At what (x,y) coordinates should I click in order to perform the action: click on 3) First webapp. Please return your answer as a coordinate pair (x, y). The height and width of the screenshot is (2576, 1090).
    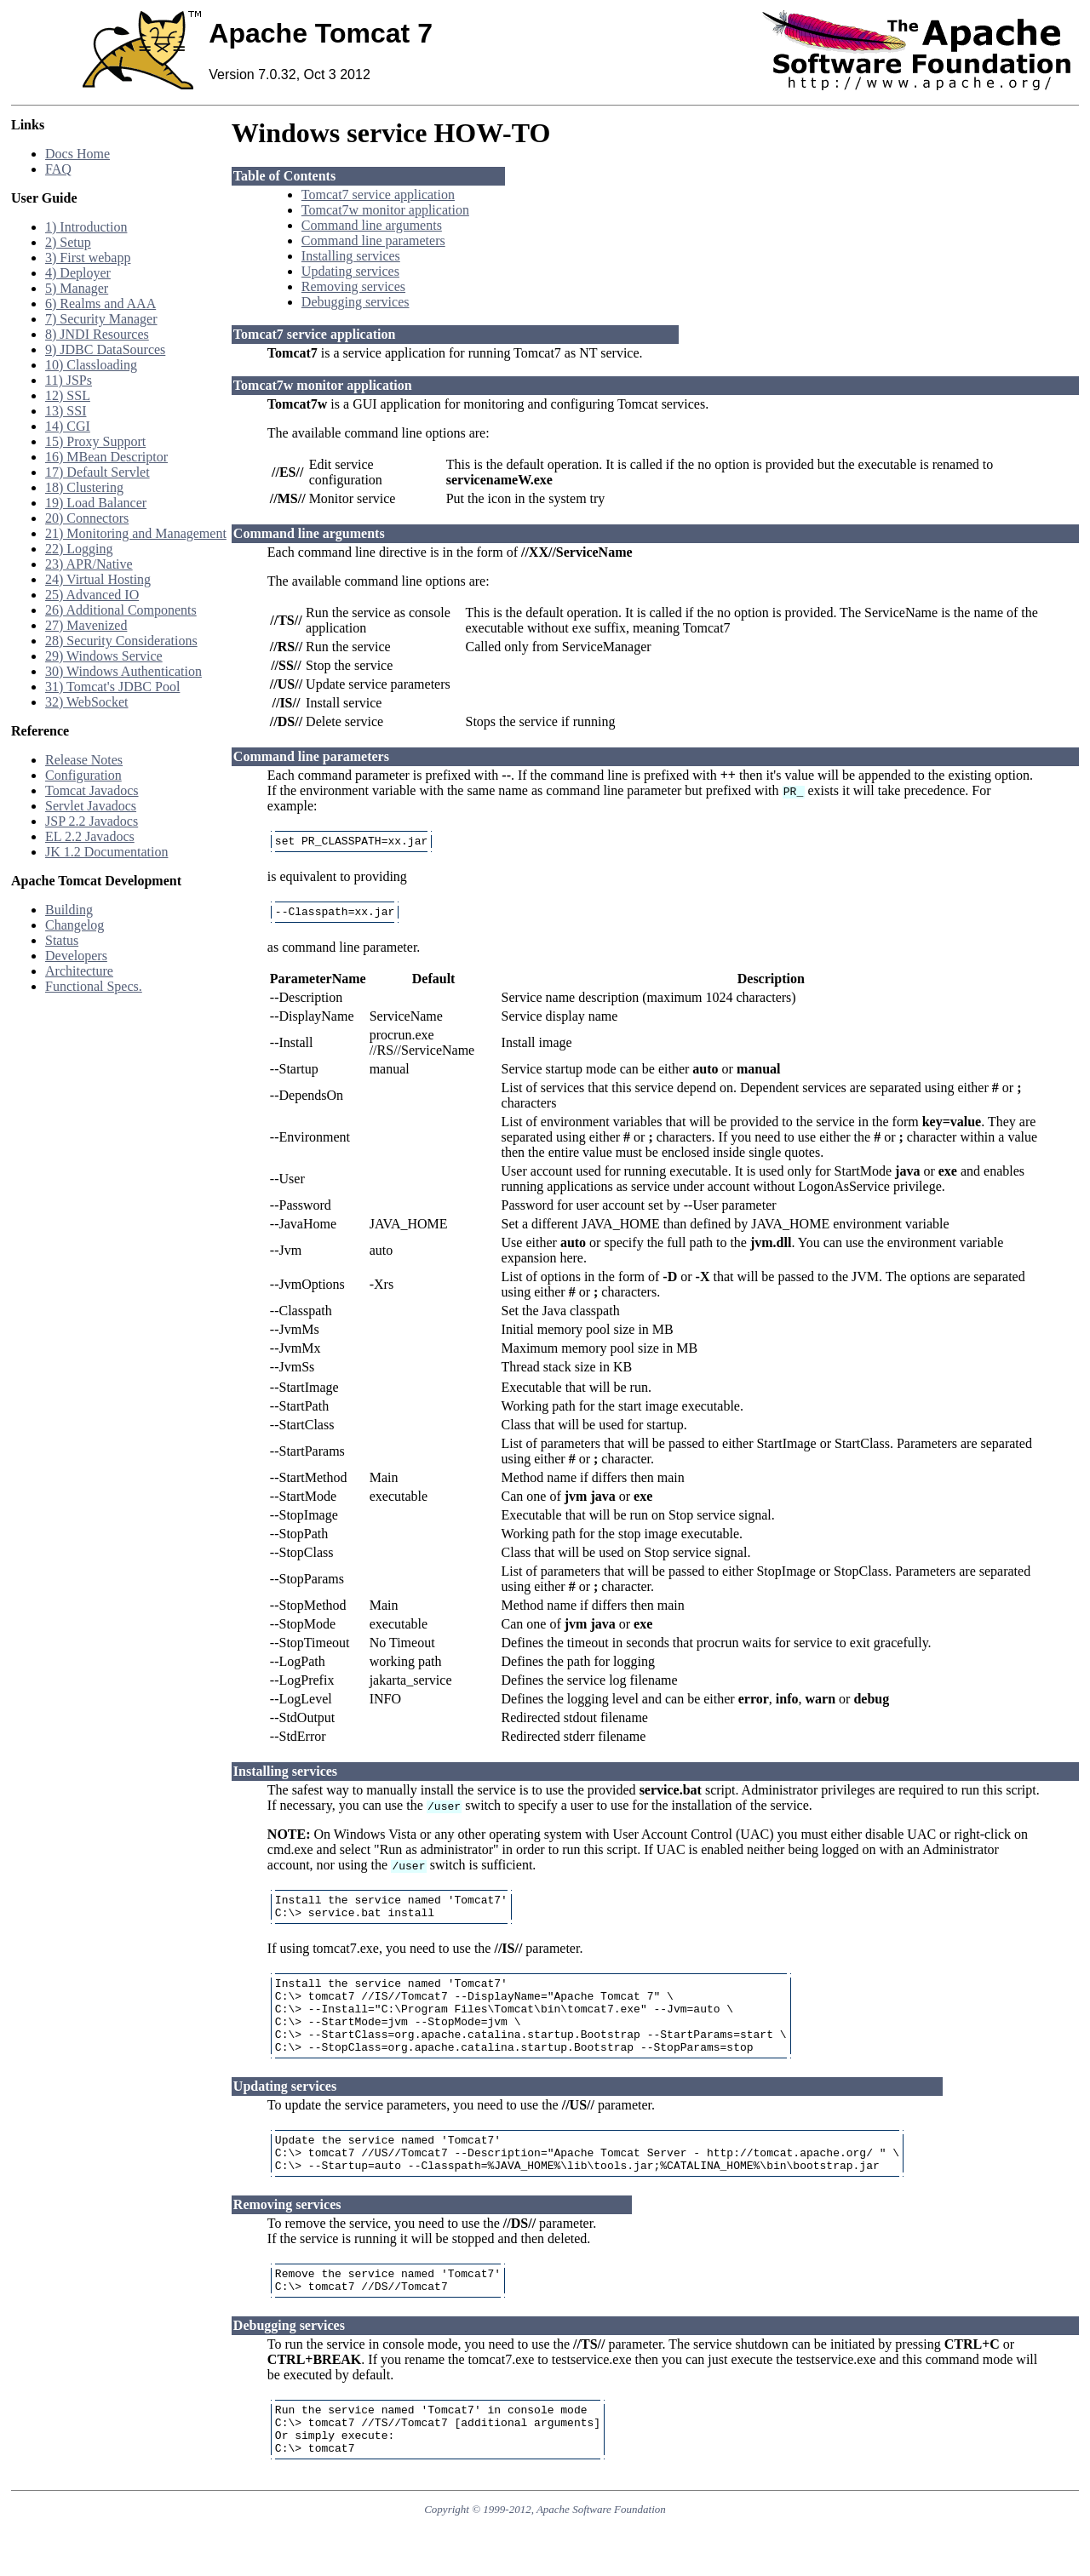
    Looking at the image, I should click on (87, 257).